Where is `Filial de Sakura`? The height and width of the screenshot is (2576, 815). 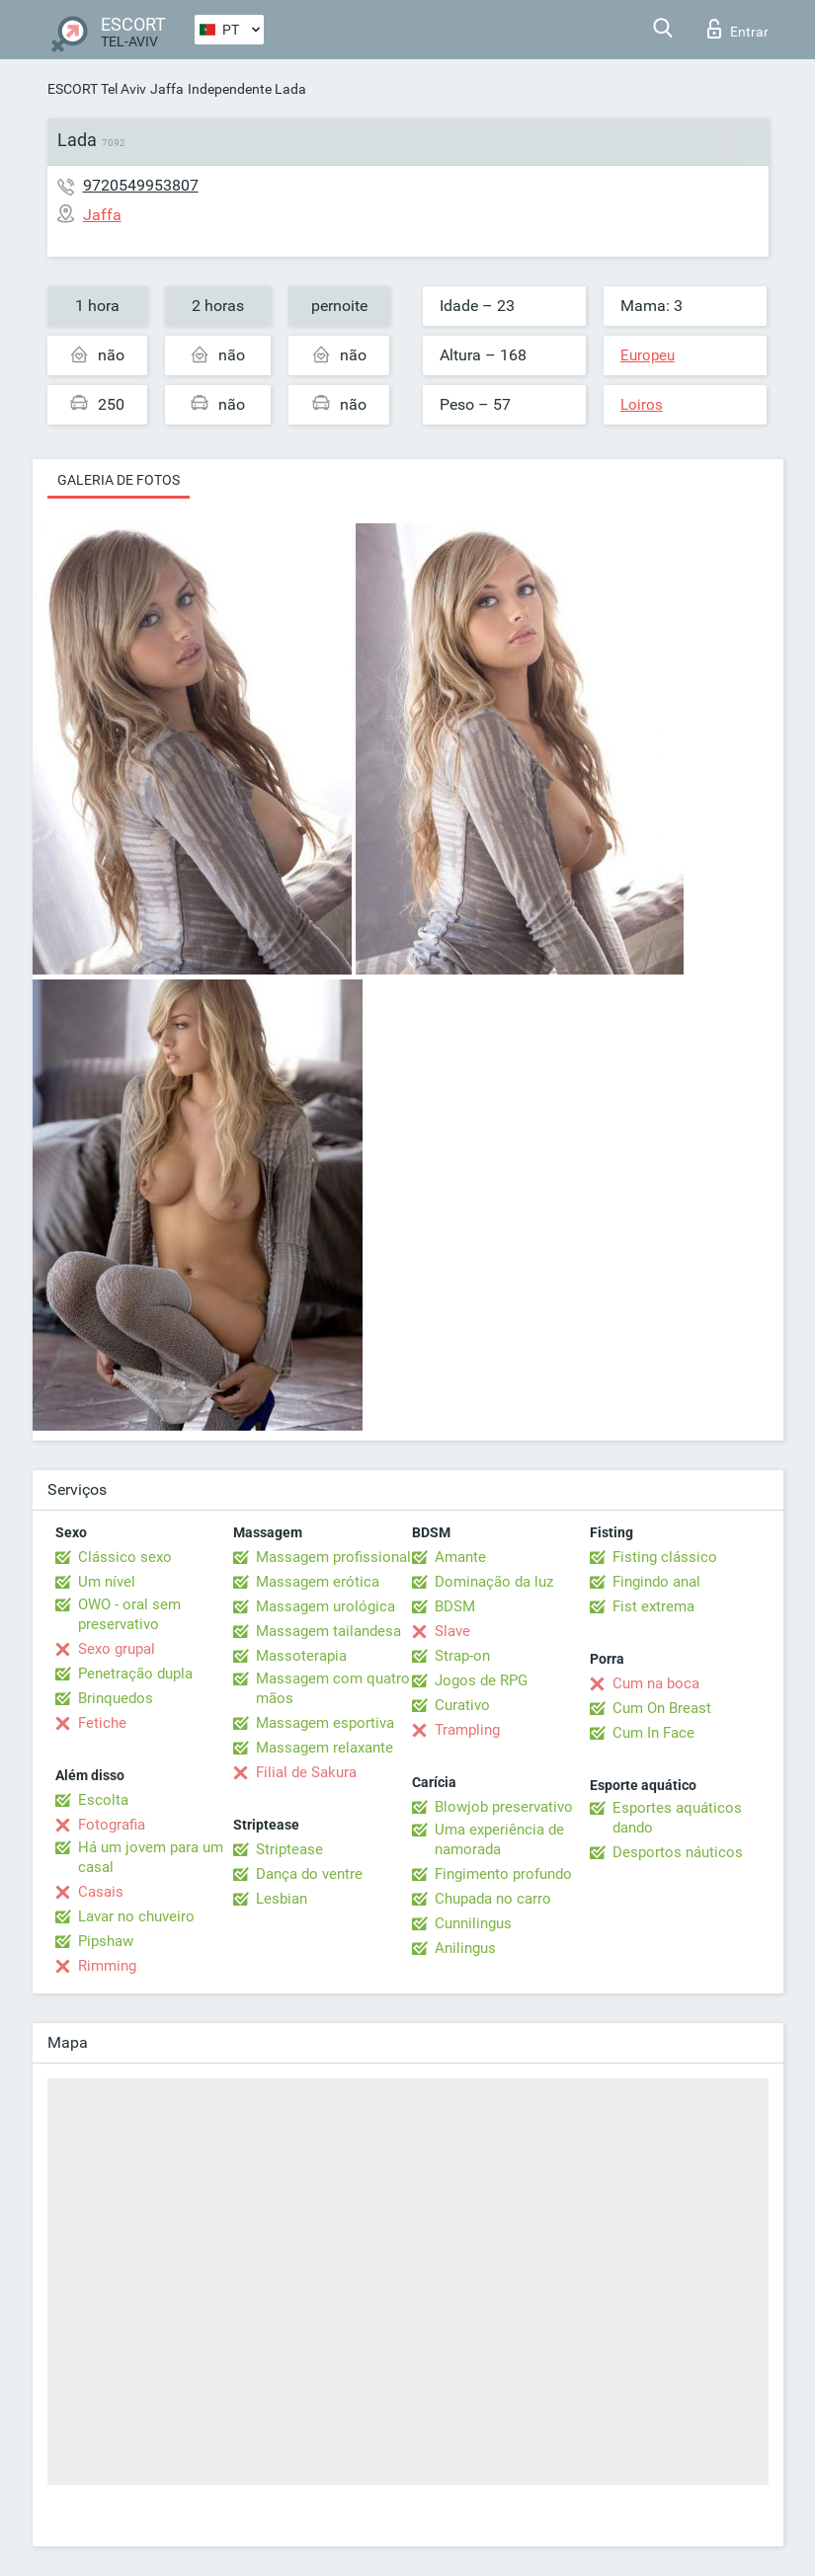
Filial de Sakura is located at coordinates (306, 1772).